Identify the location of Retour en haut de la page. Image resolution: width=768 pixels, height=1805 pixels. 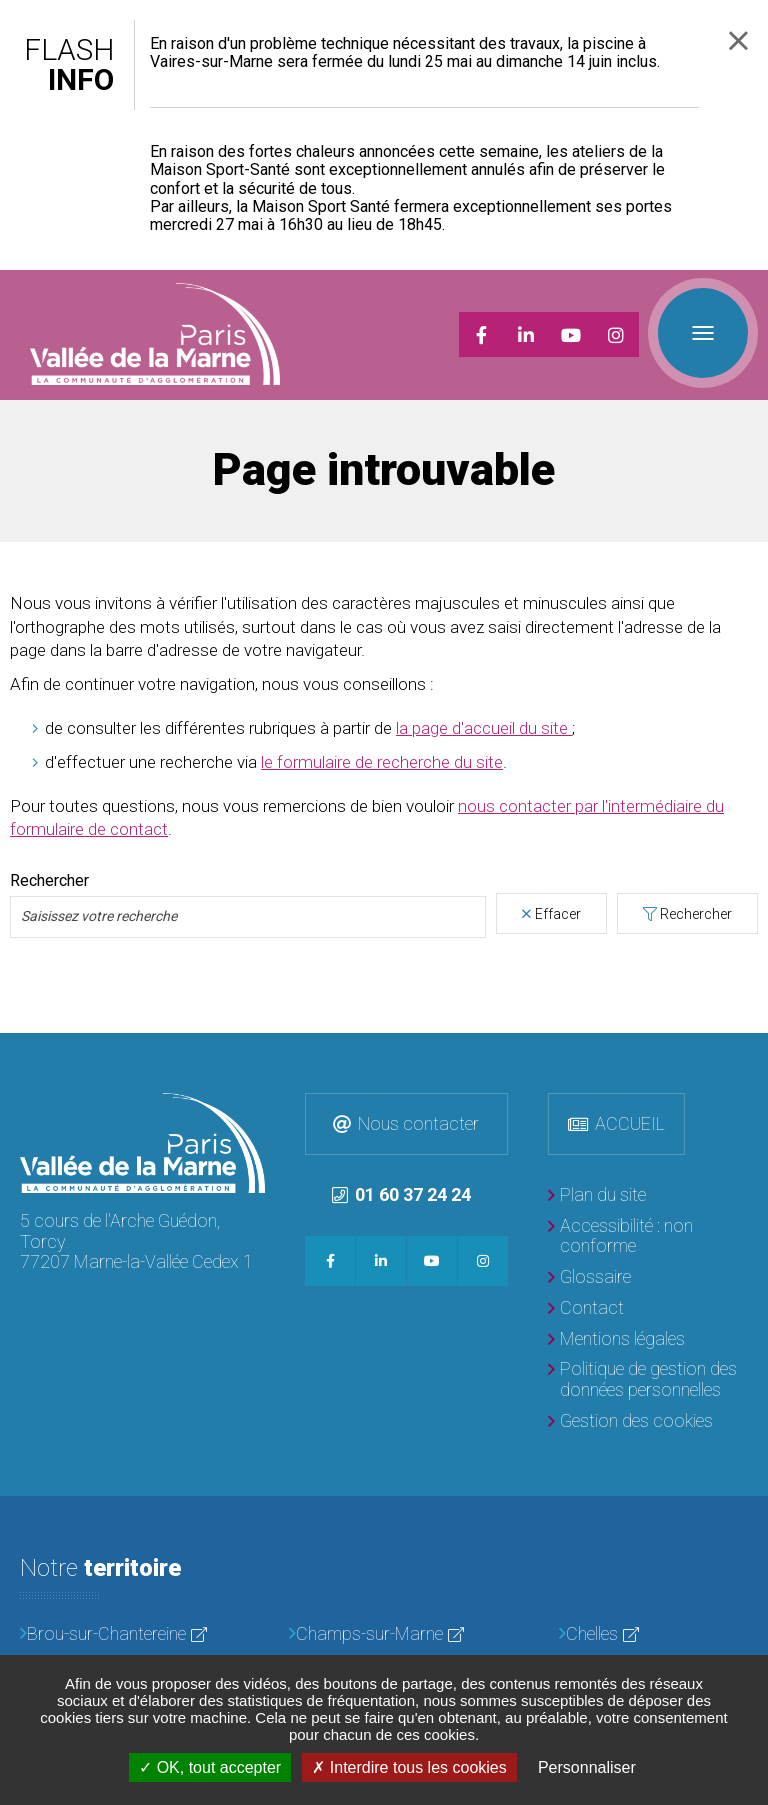
(748, 1053).